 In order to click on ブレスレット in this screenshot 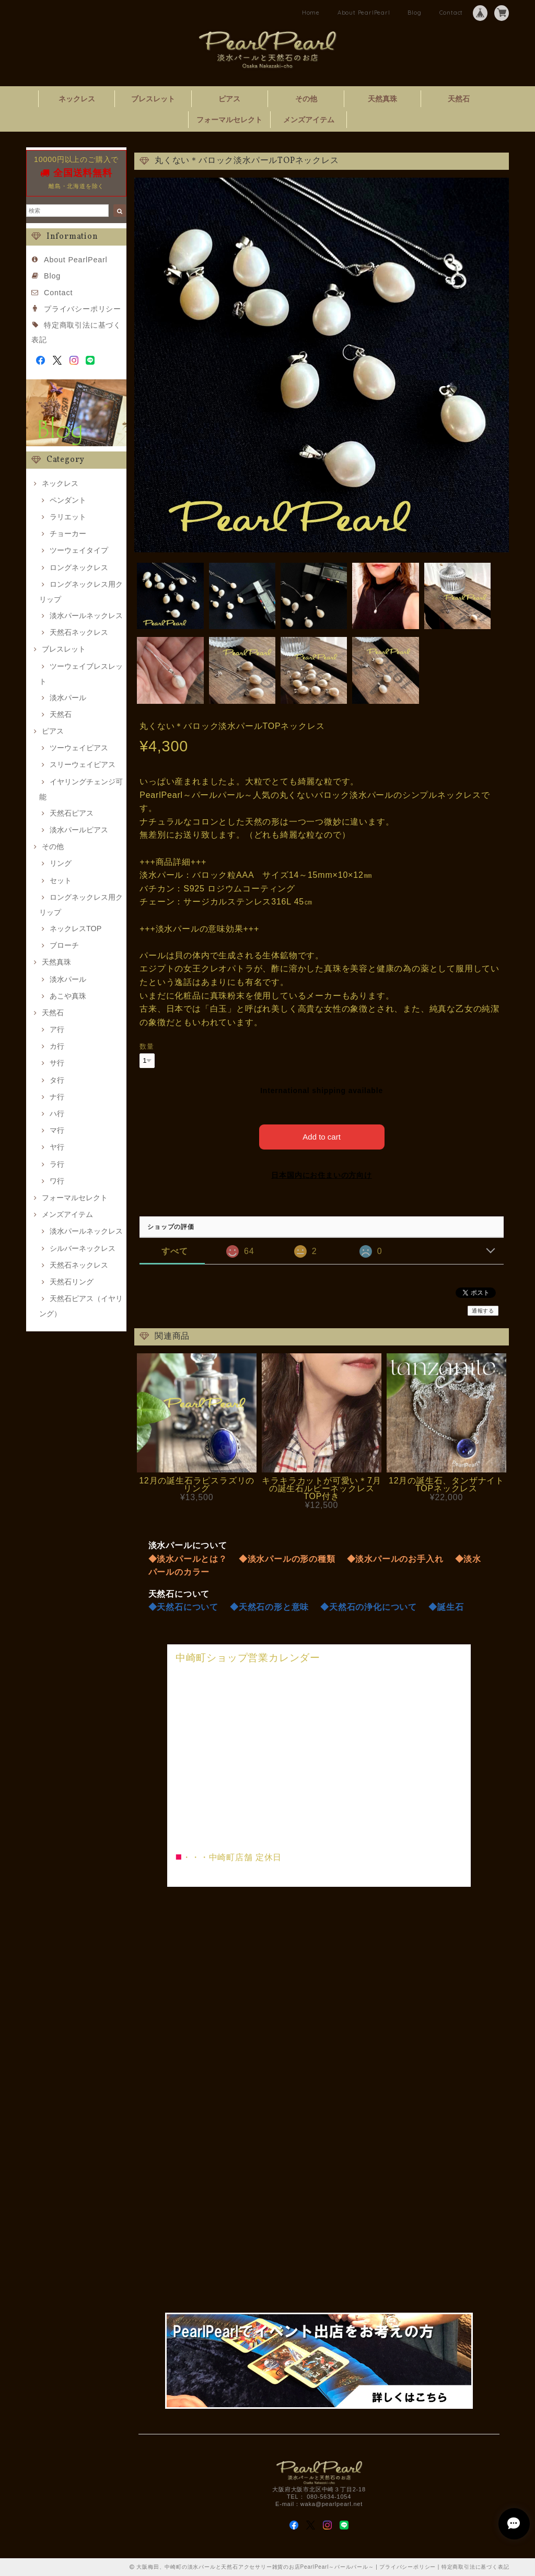, I will do `click(153, 99)`.